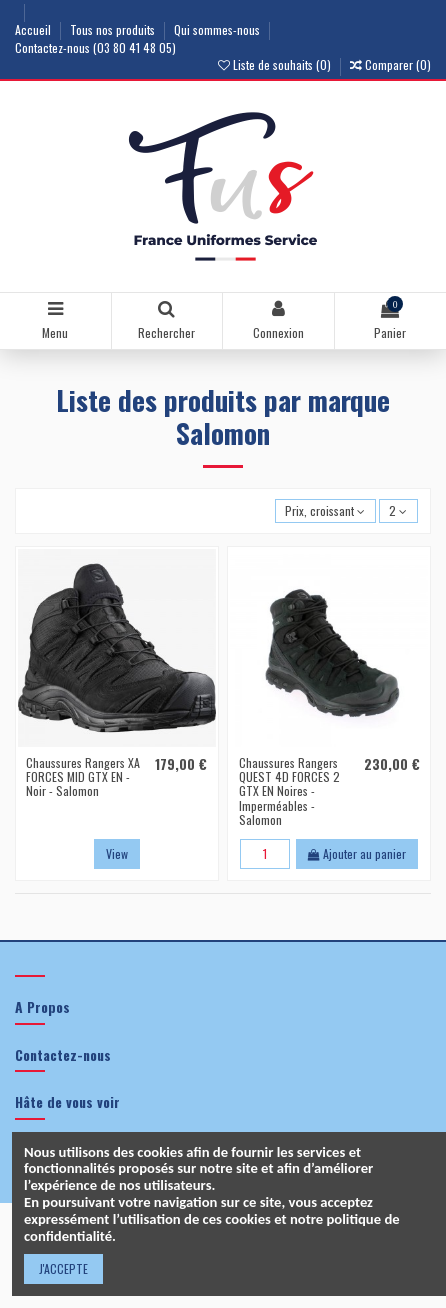 The height and width of the screenshot is (1308, 446). Describe the element at coordinates (63, 1268) in the screenshot. I see `J'ACCEPTE` at that location.